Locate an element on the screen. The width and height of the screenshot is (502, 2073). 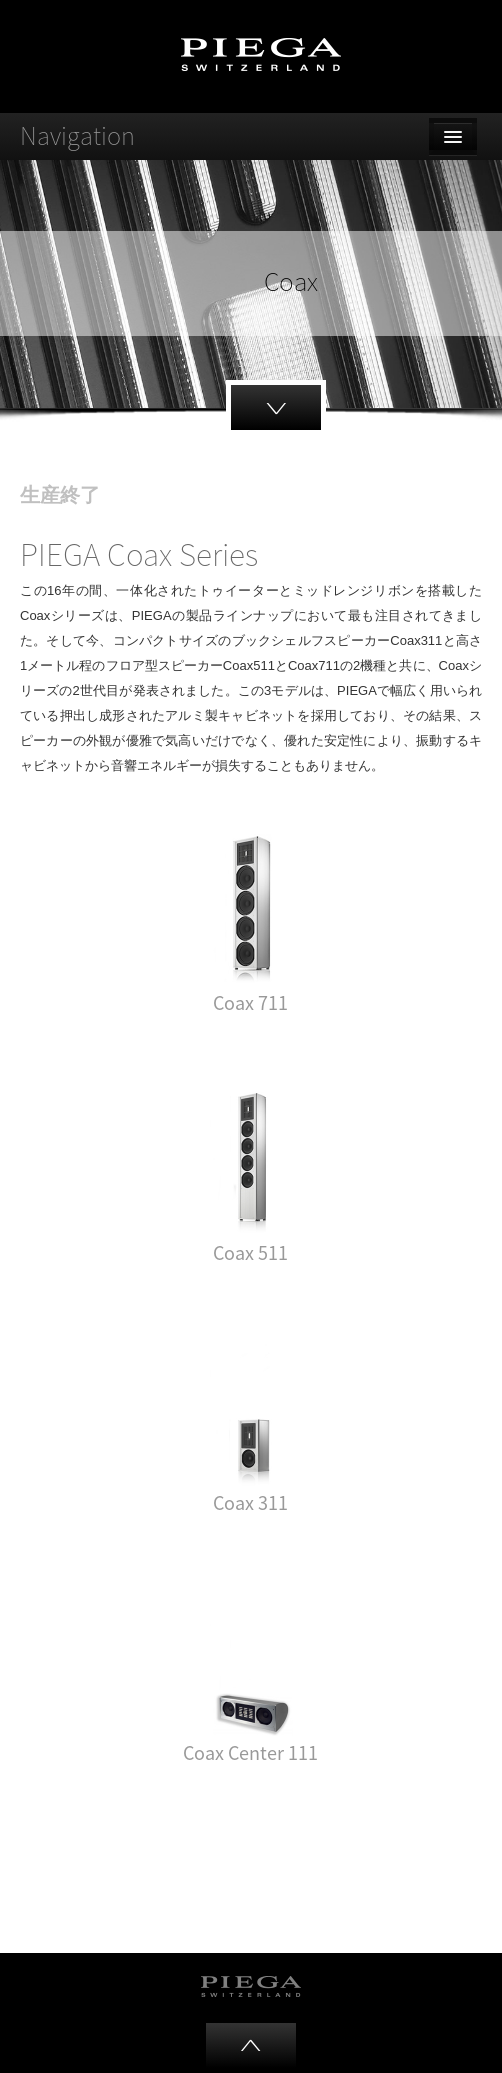
Coax 711 is located at coordinates (250, 1002).